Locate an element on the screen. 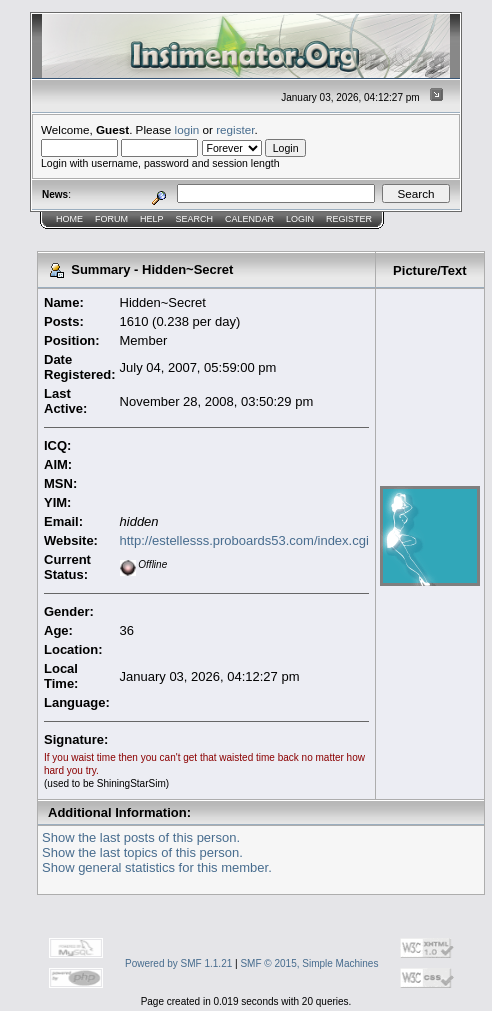  Login is located at coordinates (300, 219).